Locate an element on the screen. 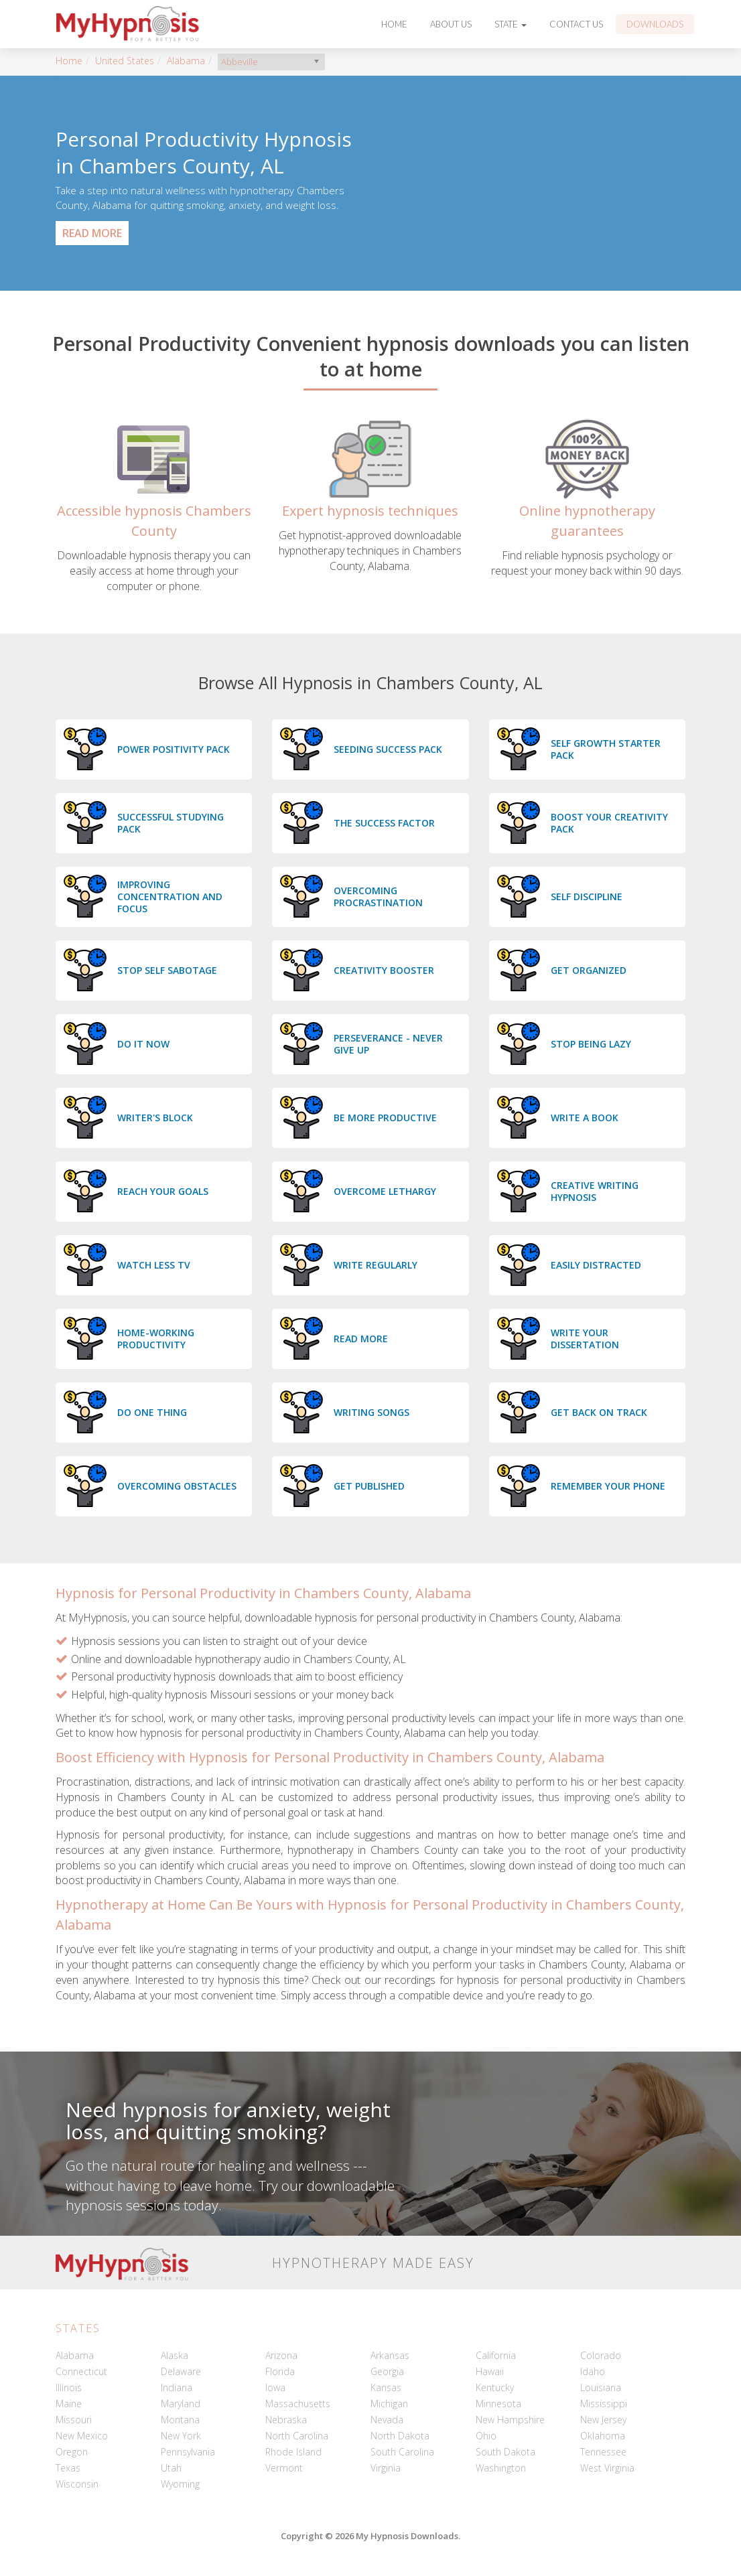 This screenshot has height=2576, width=741. Idaho is located at coordinates (592, 2371).